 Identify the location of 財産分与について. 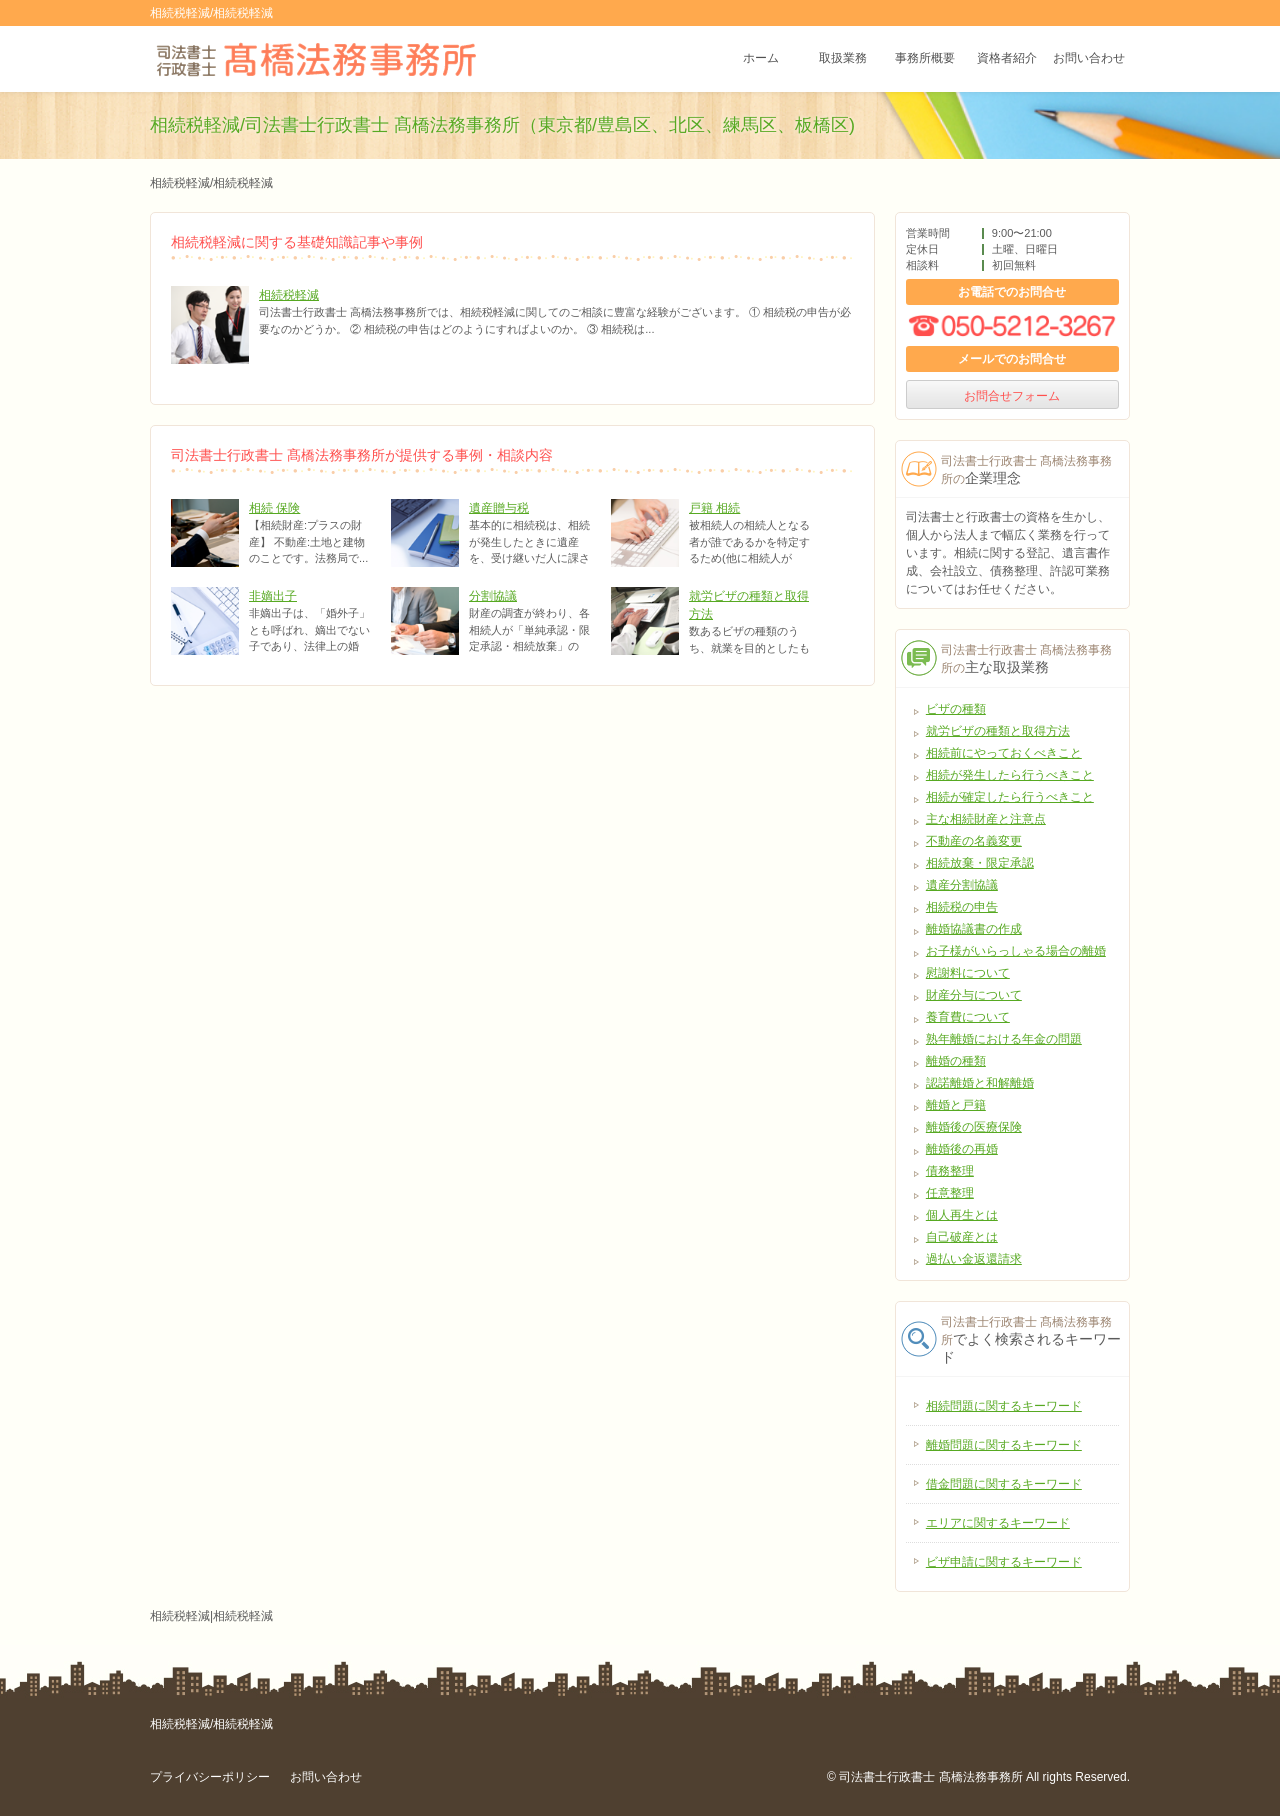
(974, 995).